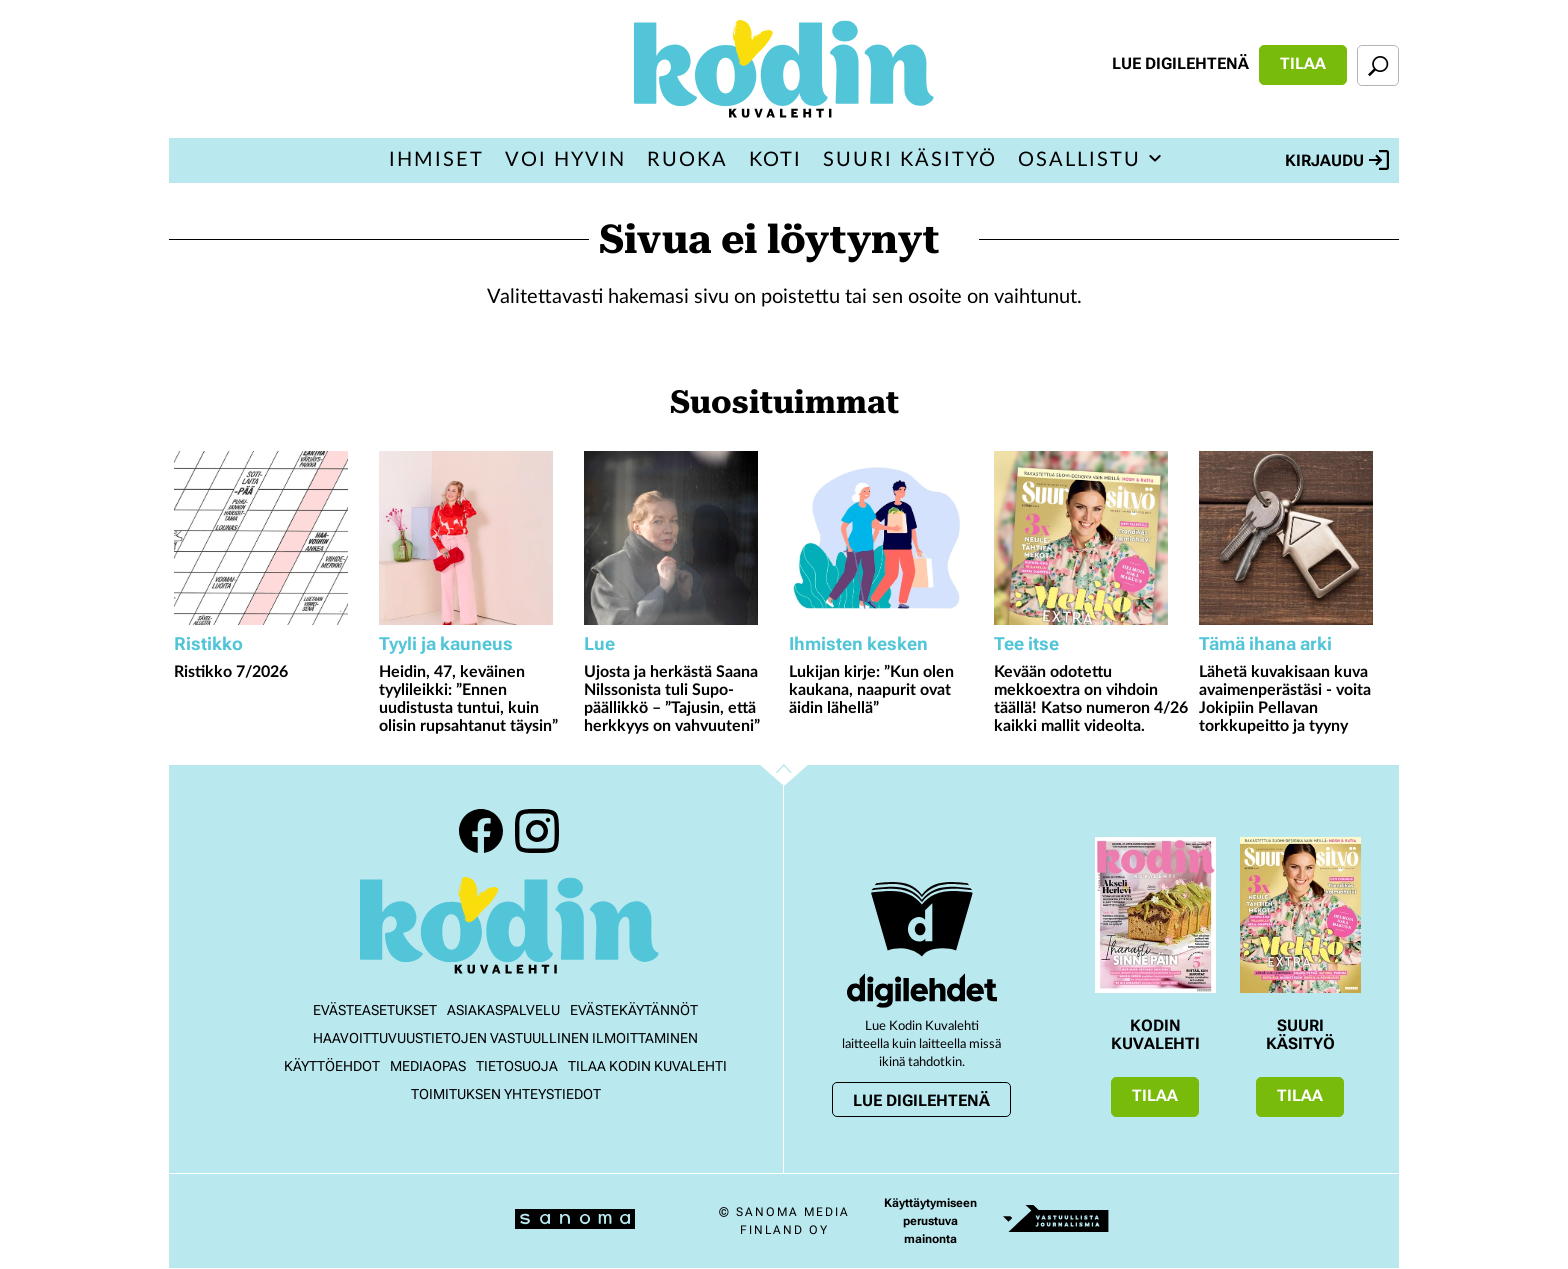  I want to click on Tee itse, so click(1026, 643).